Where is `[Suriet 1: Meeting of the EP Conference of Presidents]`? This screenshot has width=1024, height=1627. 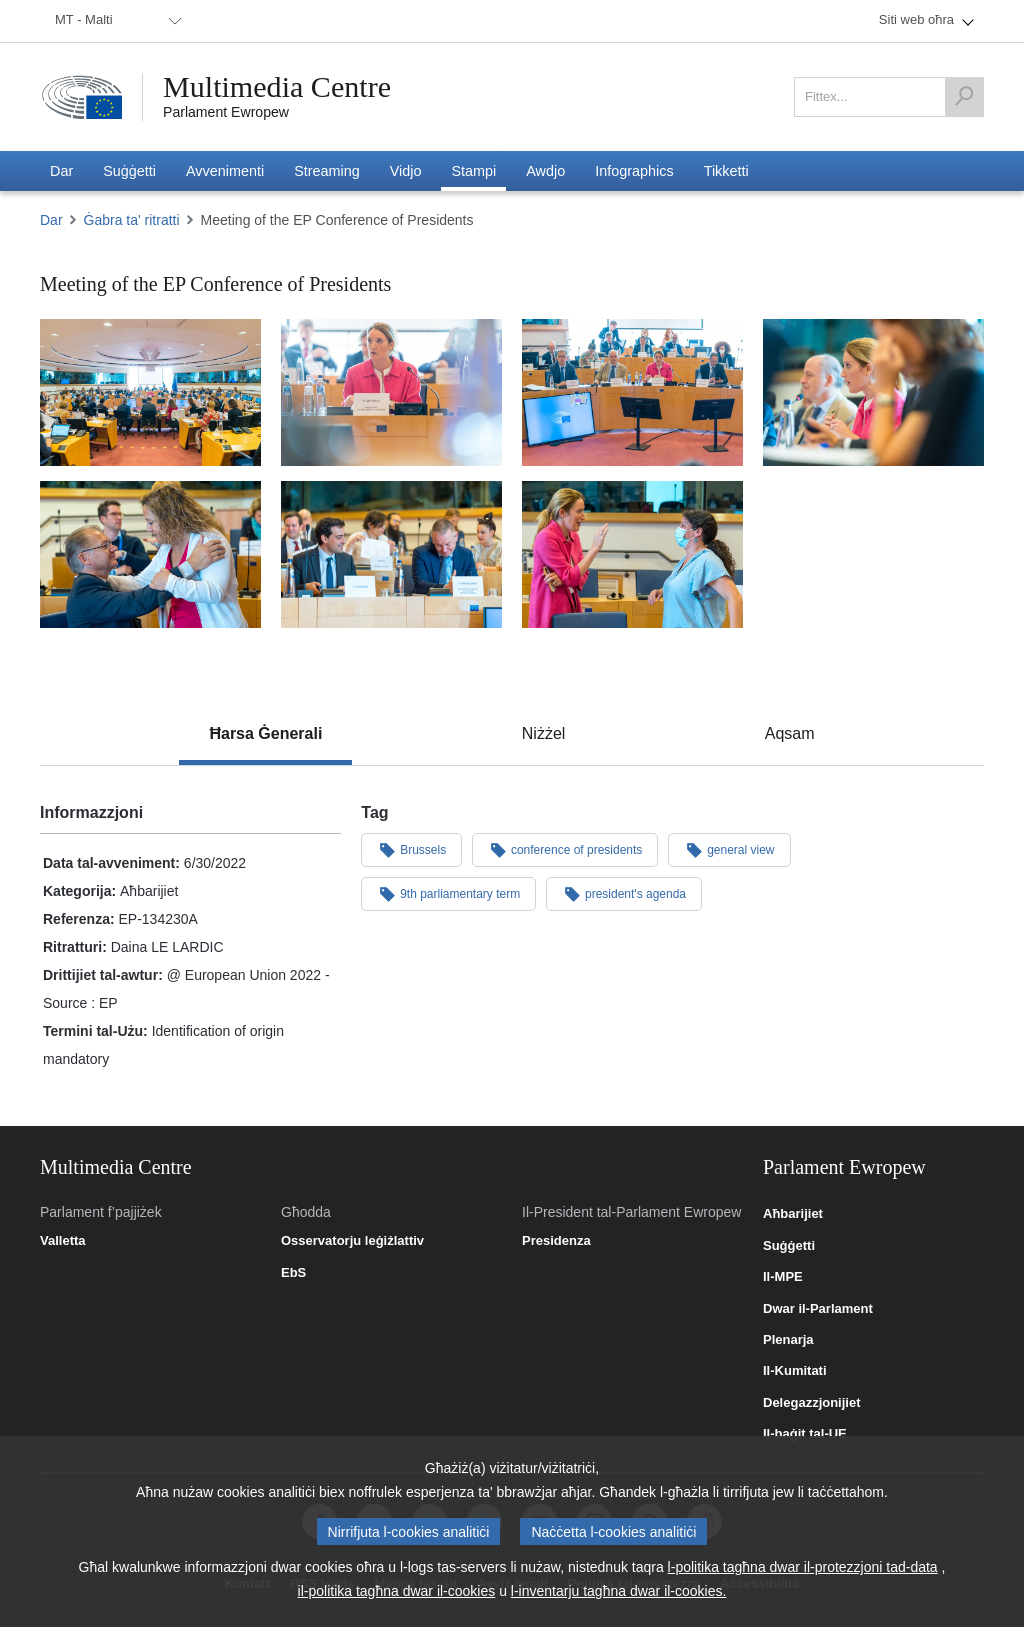
[Suriet 1: Meeting of the EP Conference of Presidents] is located at coordinates (150, 392).